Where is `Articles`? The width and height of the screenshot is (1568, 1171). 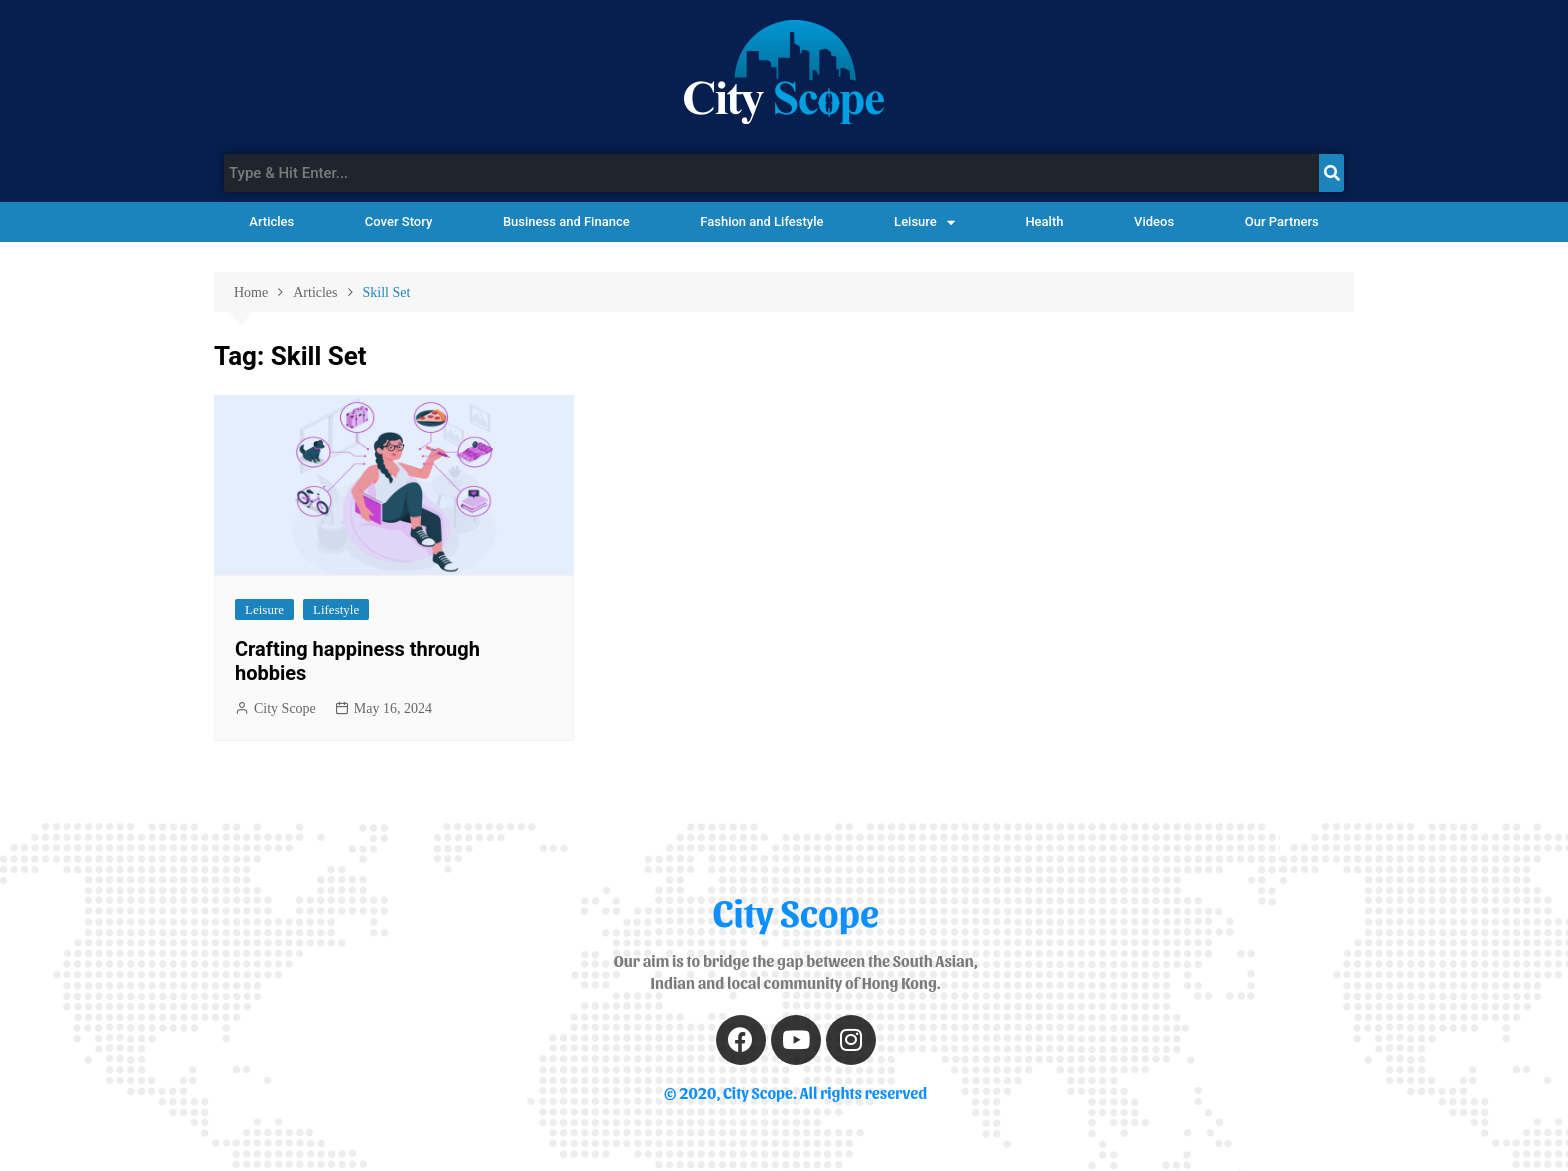 Articles is located at coordinates (271, 221).